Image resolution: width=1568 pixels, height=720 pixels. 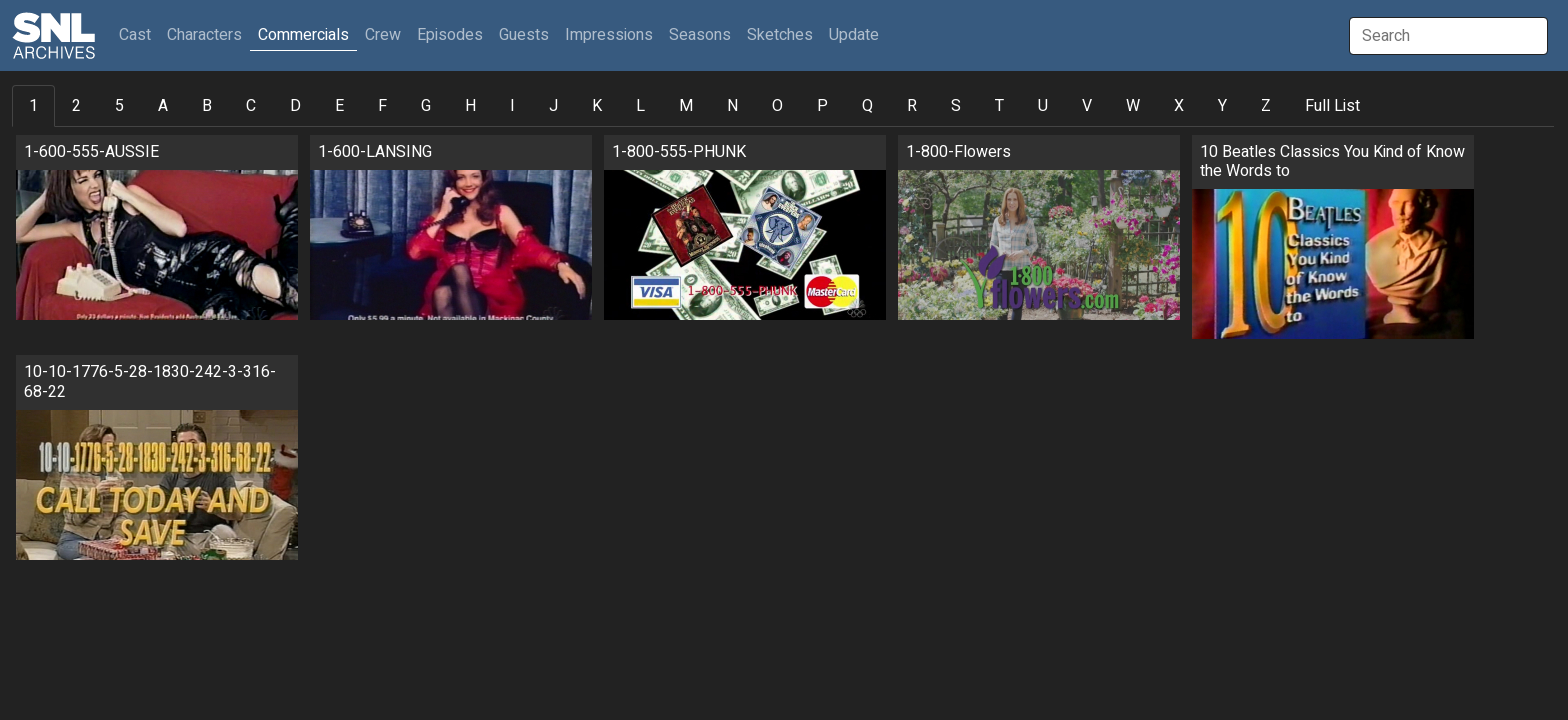 What do you see at coordinates (956, 106) in the screenshot?
I see `S [tab]` at bounding box center [956, 106].